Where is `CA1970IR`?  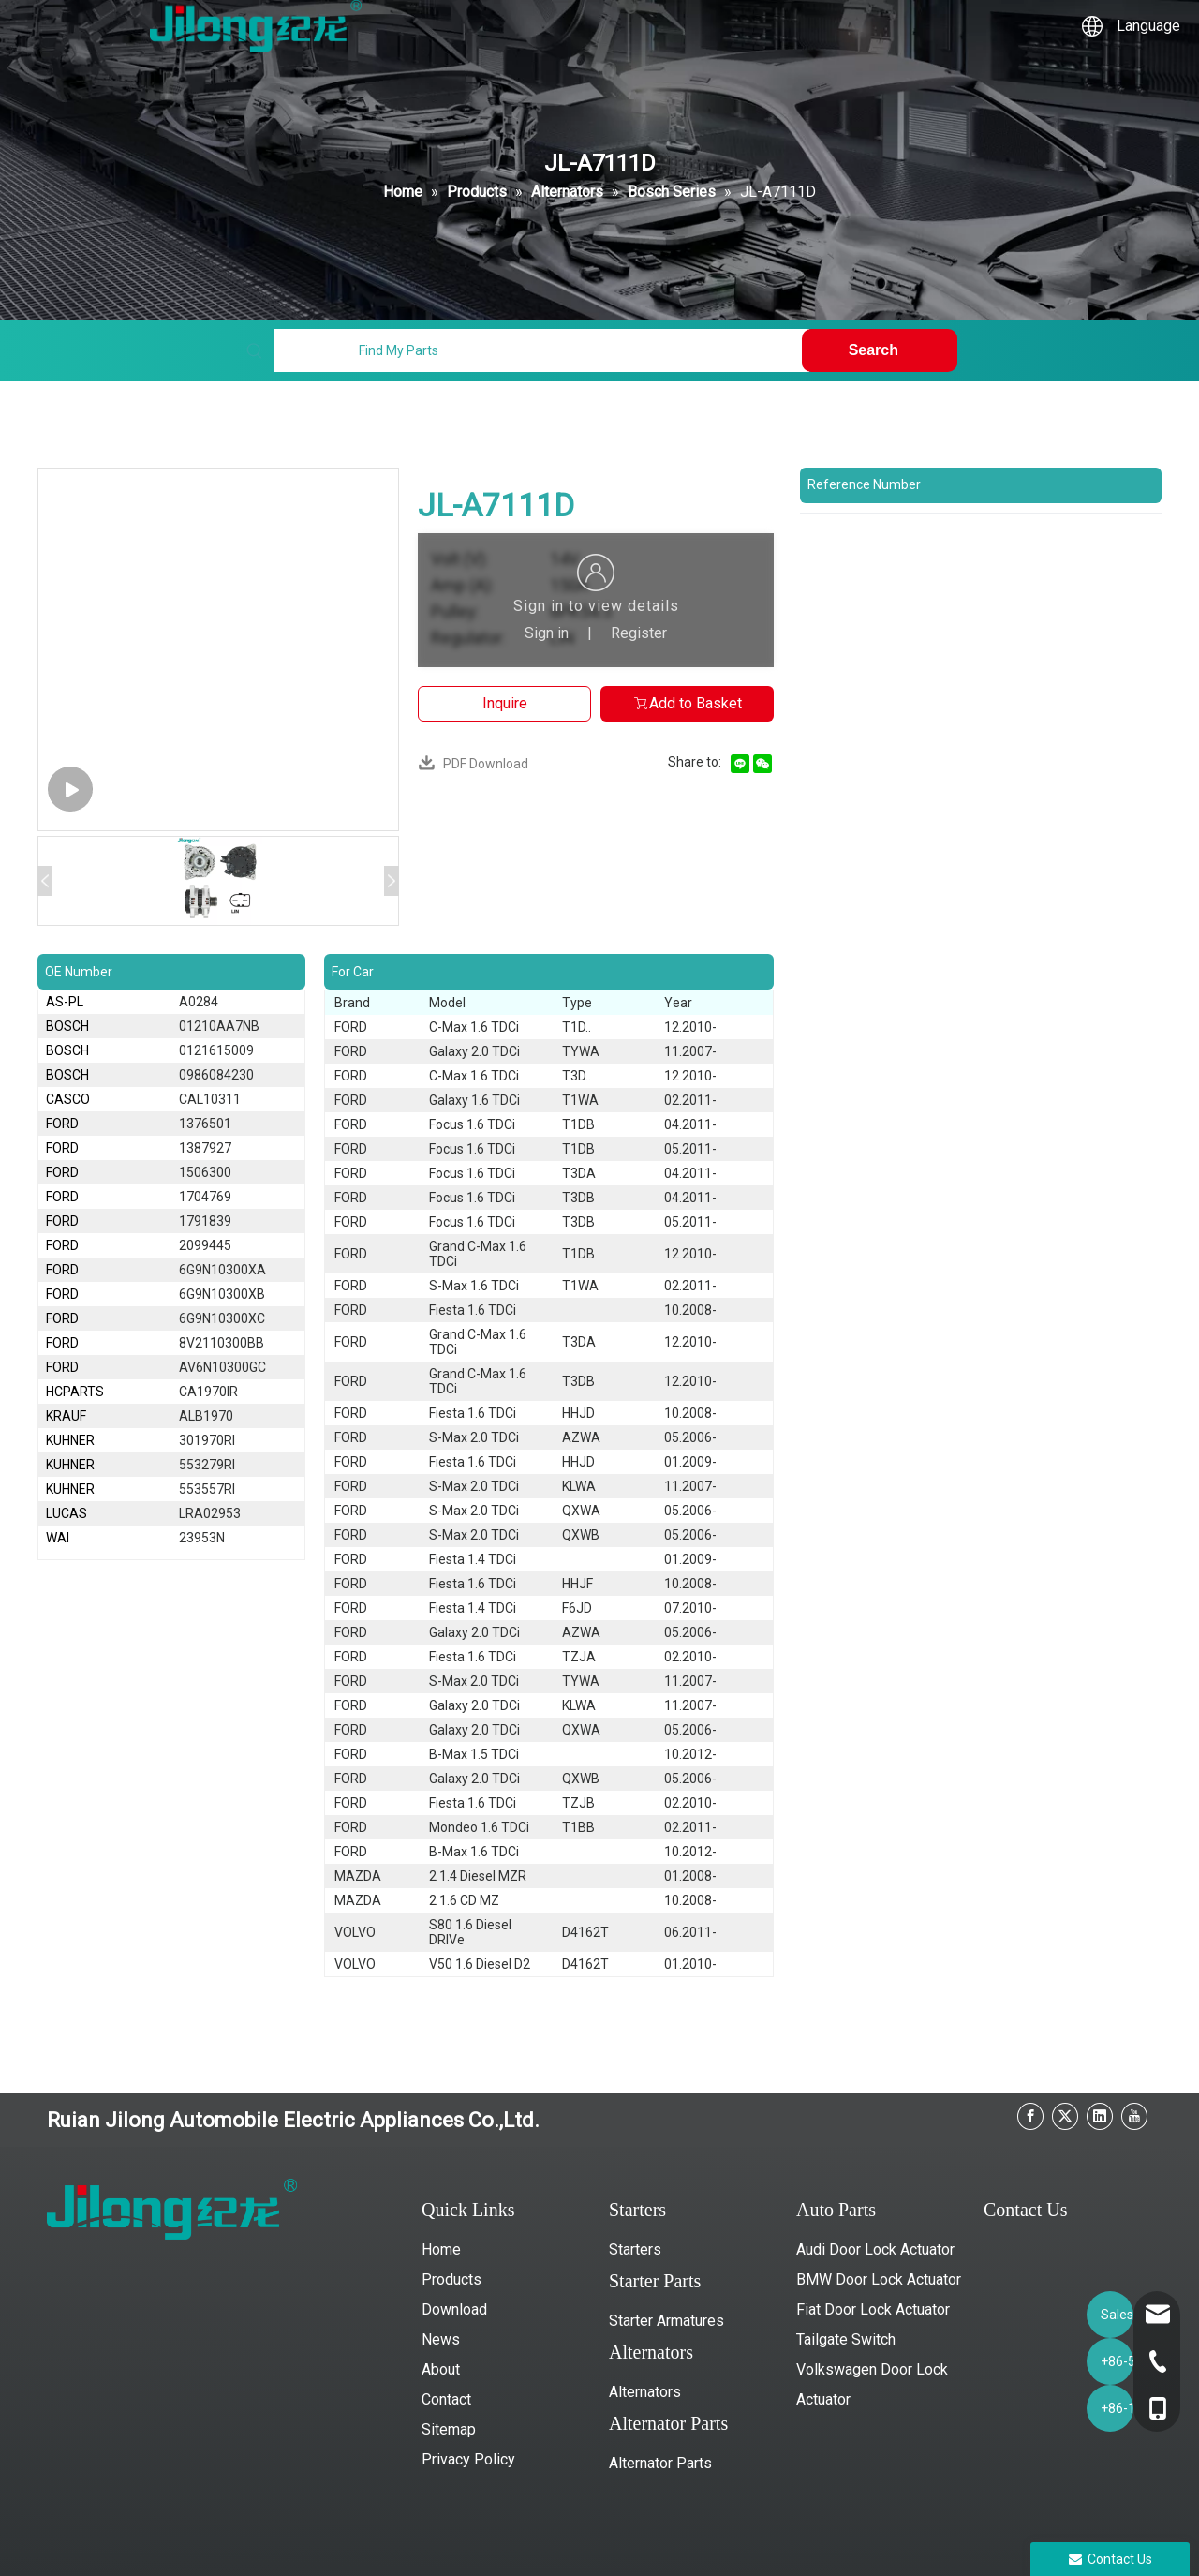
CA1970IR is located at coordinates (208, 1391).